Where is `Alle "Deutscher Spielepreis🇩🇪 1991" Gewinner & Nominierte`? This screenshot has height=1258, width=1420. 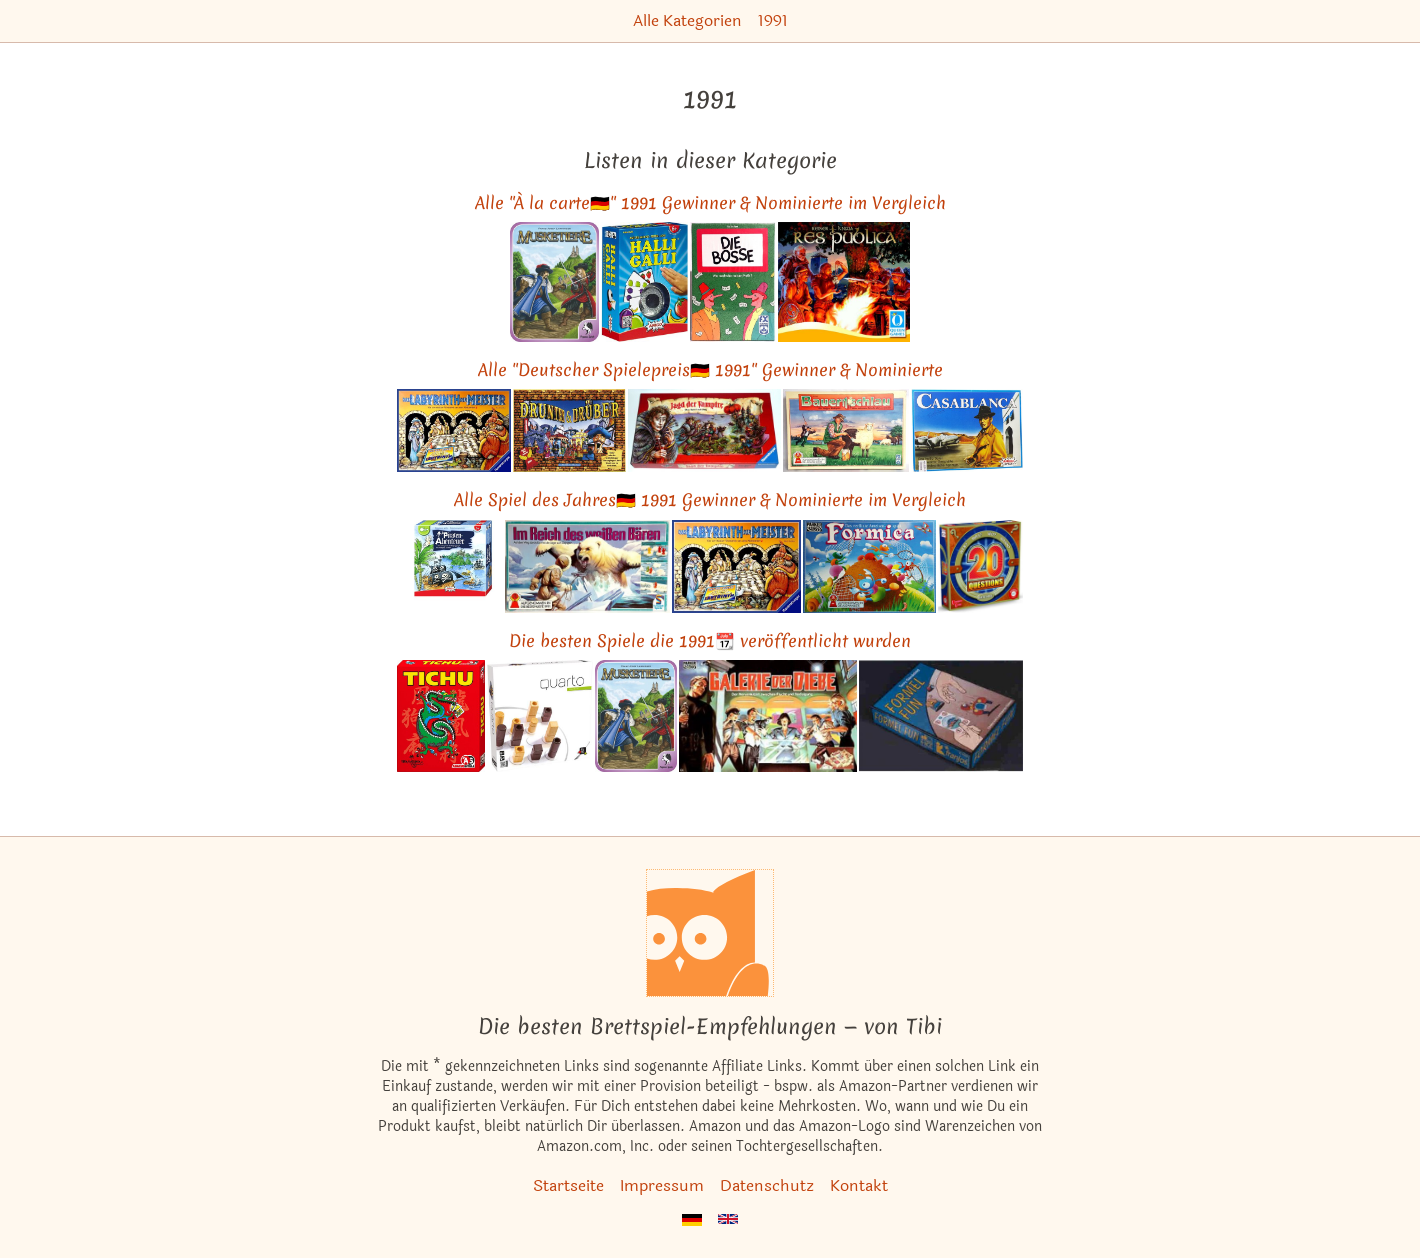 Alle "Deutscher Spielepreis🇩🇪 1991" Gewinner & Nominierte is located at coordinates (710, 369).